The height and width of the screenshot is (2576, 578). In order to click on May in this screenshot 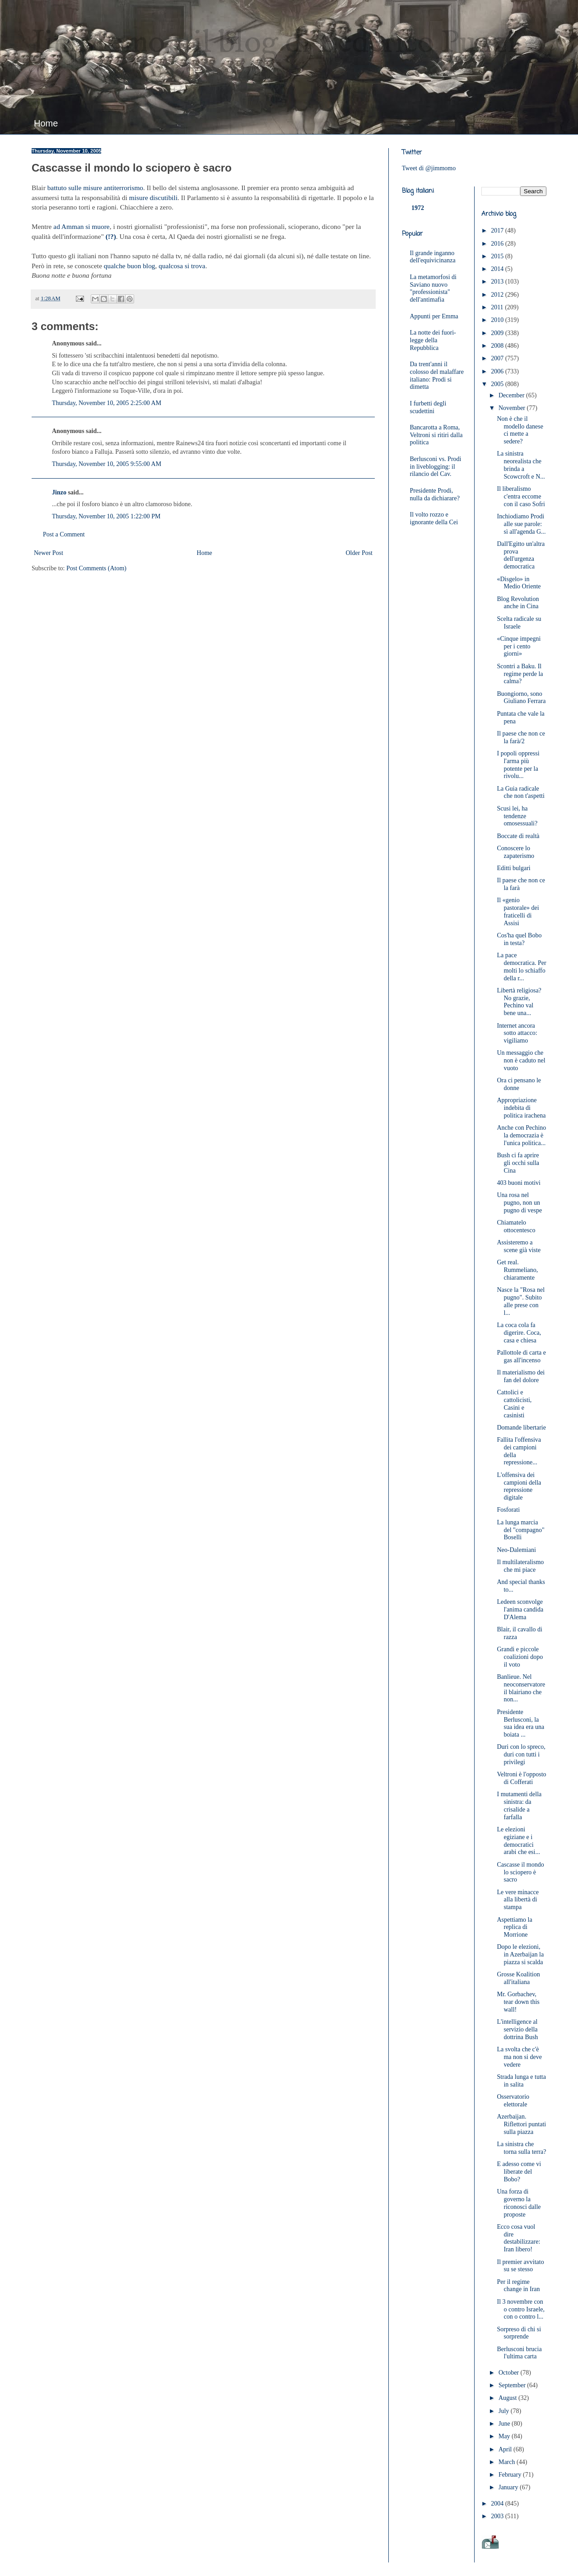, I will do `click(505, 2436)`.